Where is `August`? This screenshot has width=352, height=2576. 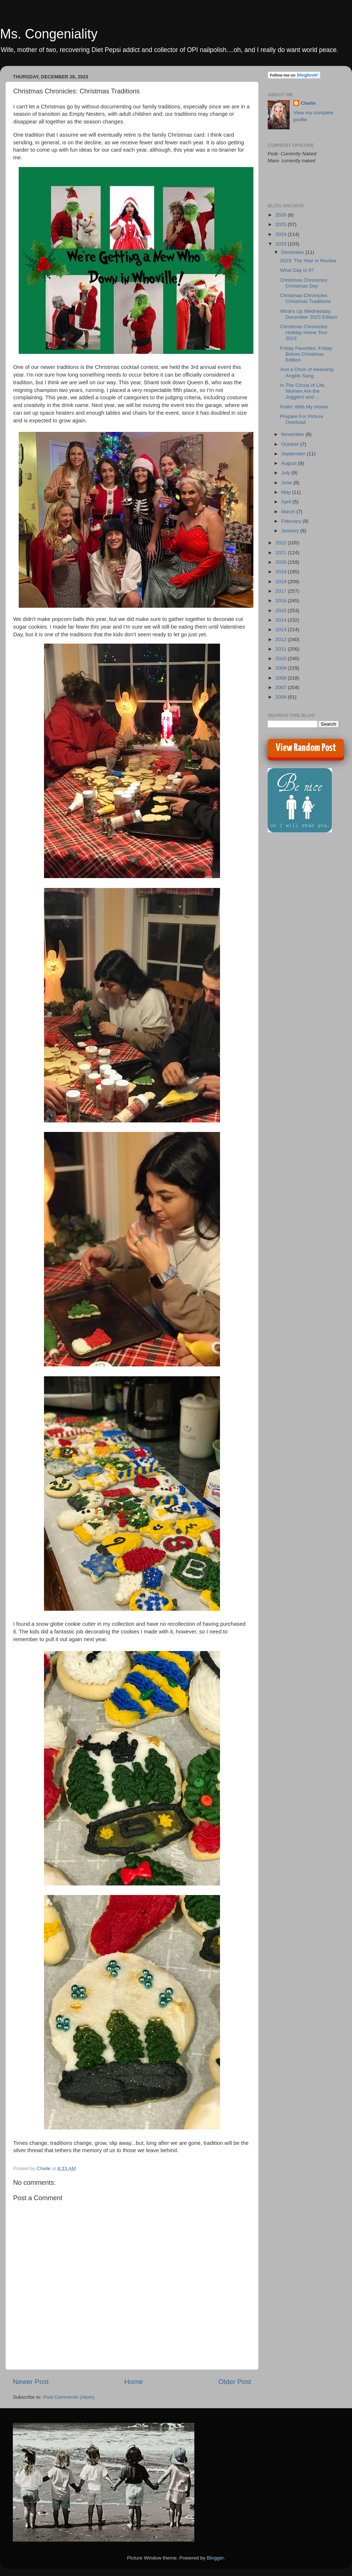 August is located at coordinates (289, 463).